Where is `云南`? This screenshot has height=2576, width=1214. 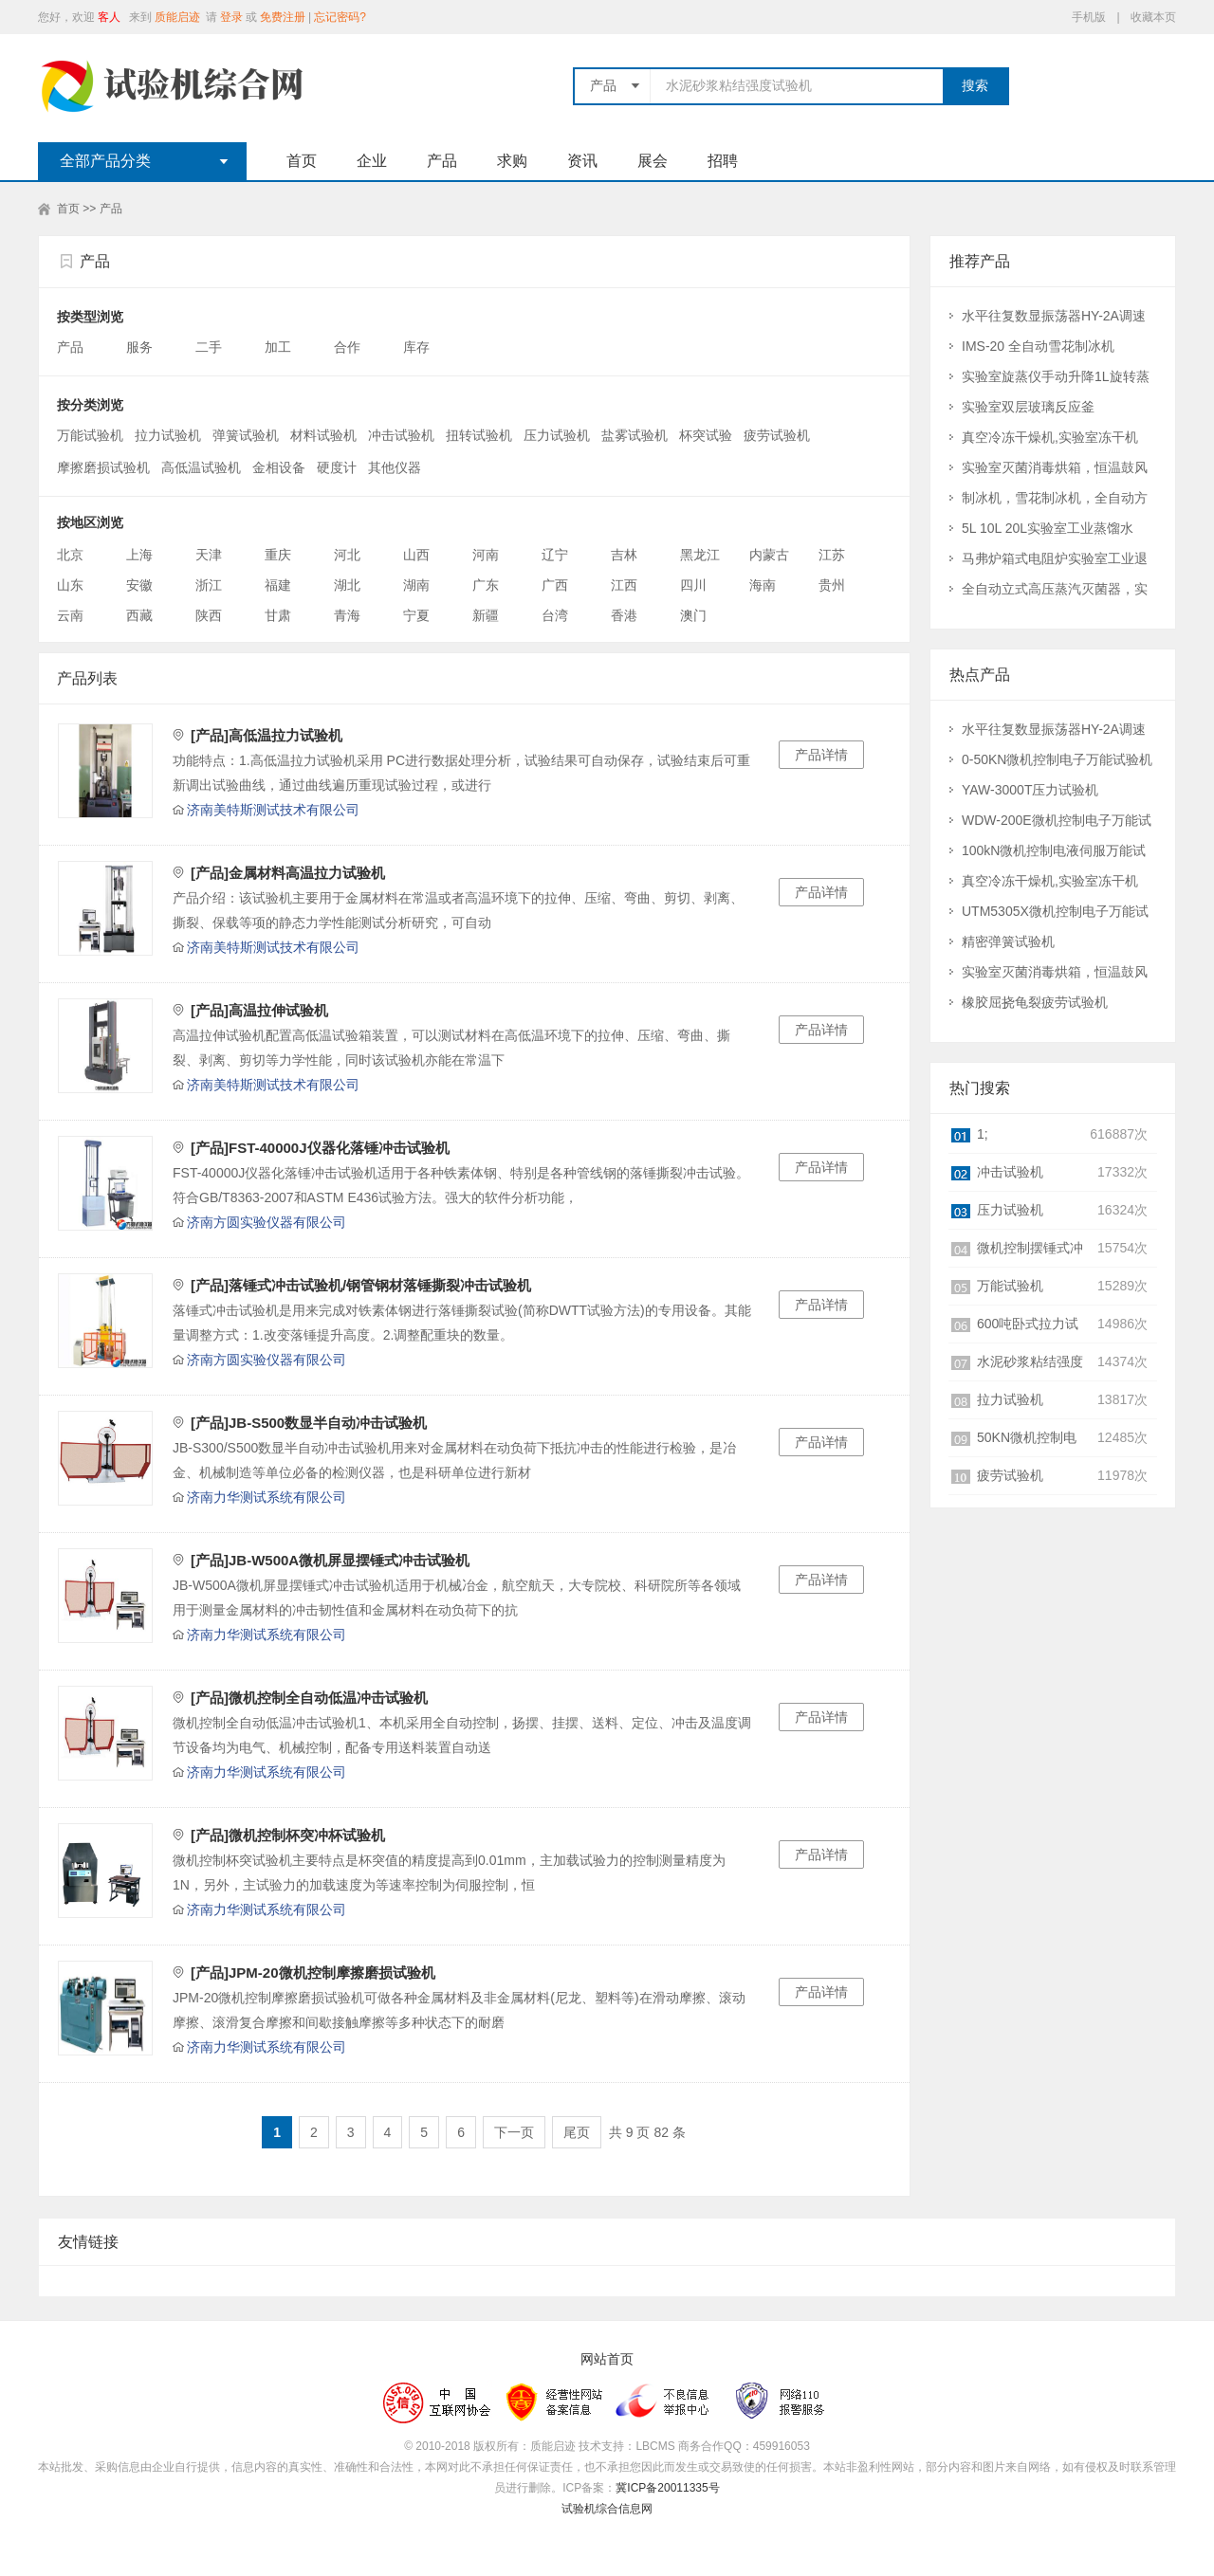
云南 is located at coordinates (70, 615).